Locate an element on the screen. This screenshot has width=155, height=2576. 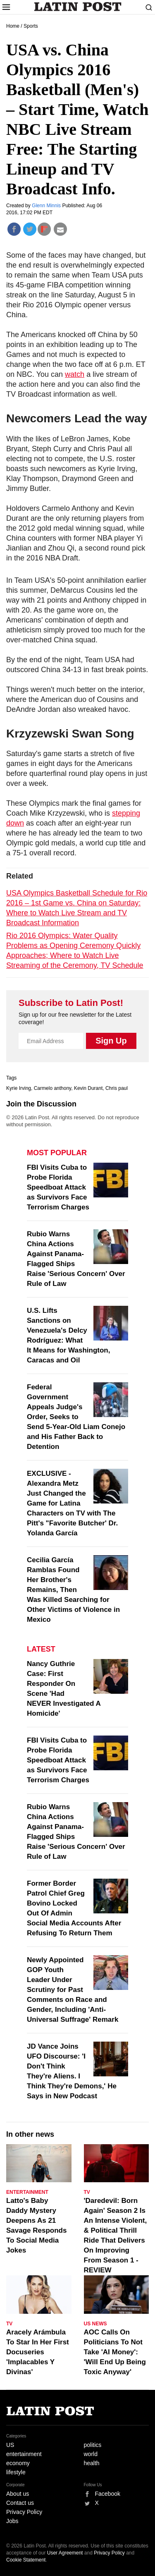
Facebook is located at coordinates (107, 2493).